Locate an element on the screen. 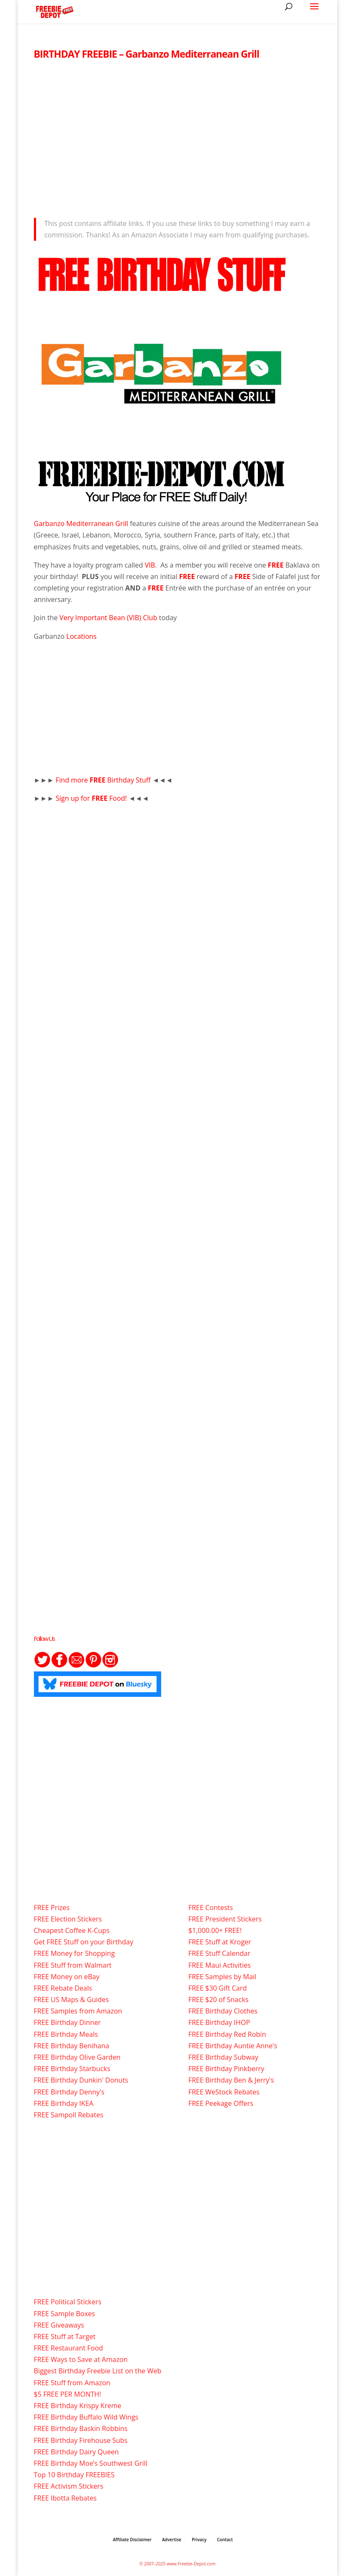 The image size is (355, 2576). FREE Sampoll Rebates is located at coordinates (68, 2114).